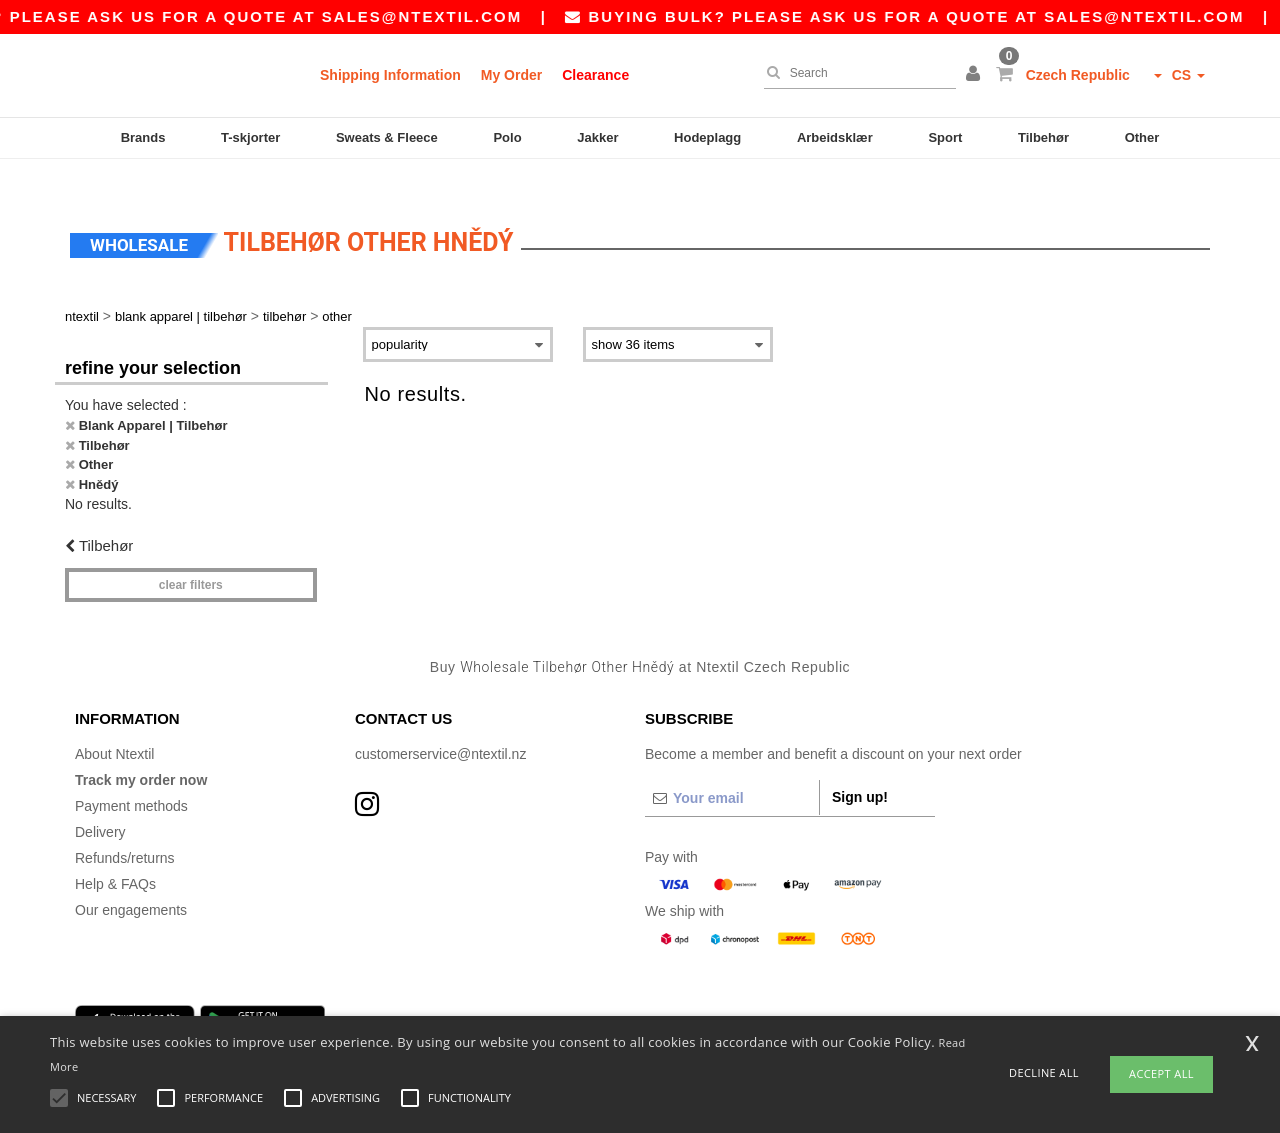 This screenshot has width=1280, height=1133. I want to click on sales@ntextil.com, so click(448, 16).